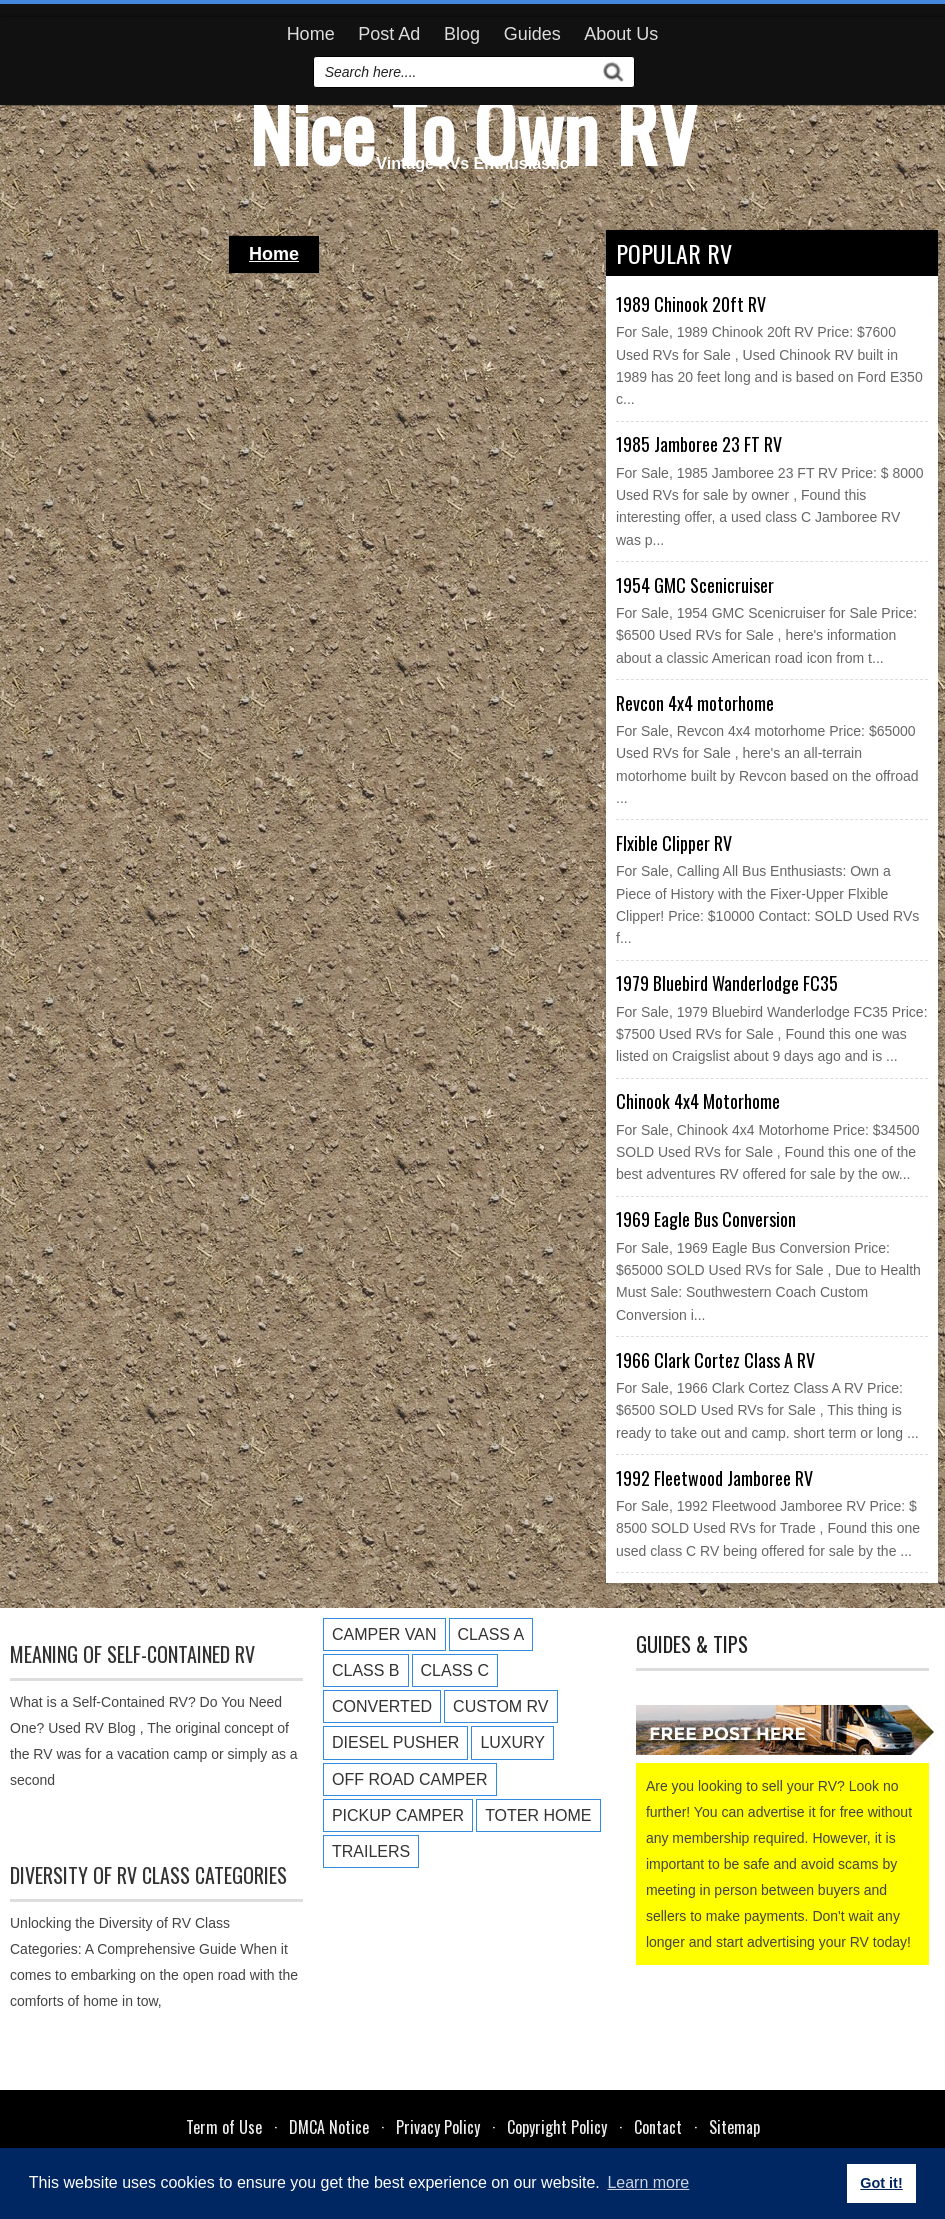 This screenshot has height=2219, width=945. I want to click on Class A, so click(491, 1634).